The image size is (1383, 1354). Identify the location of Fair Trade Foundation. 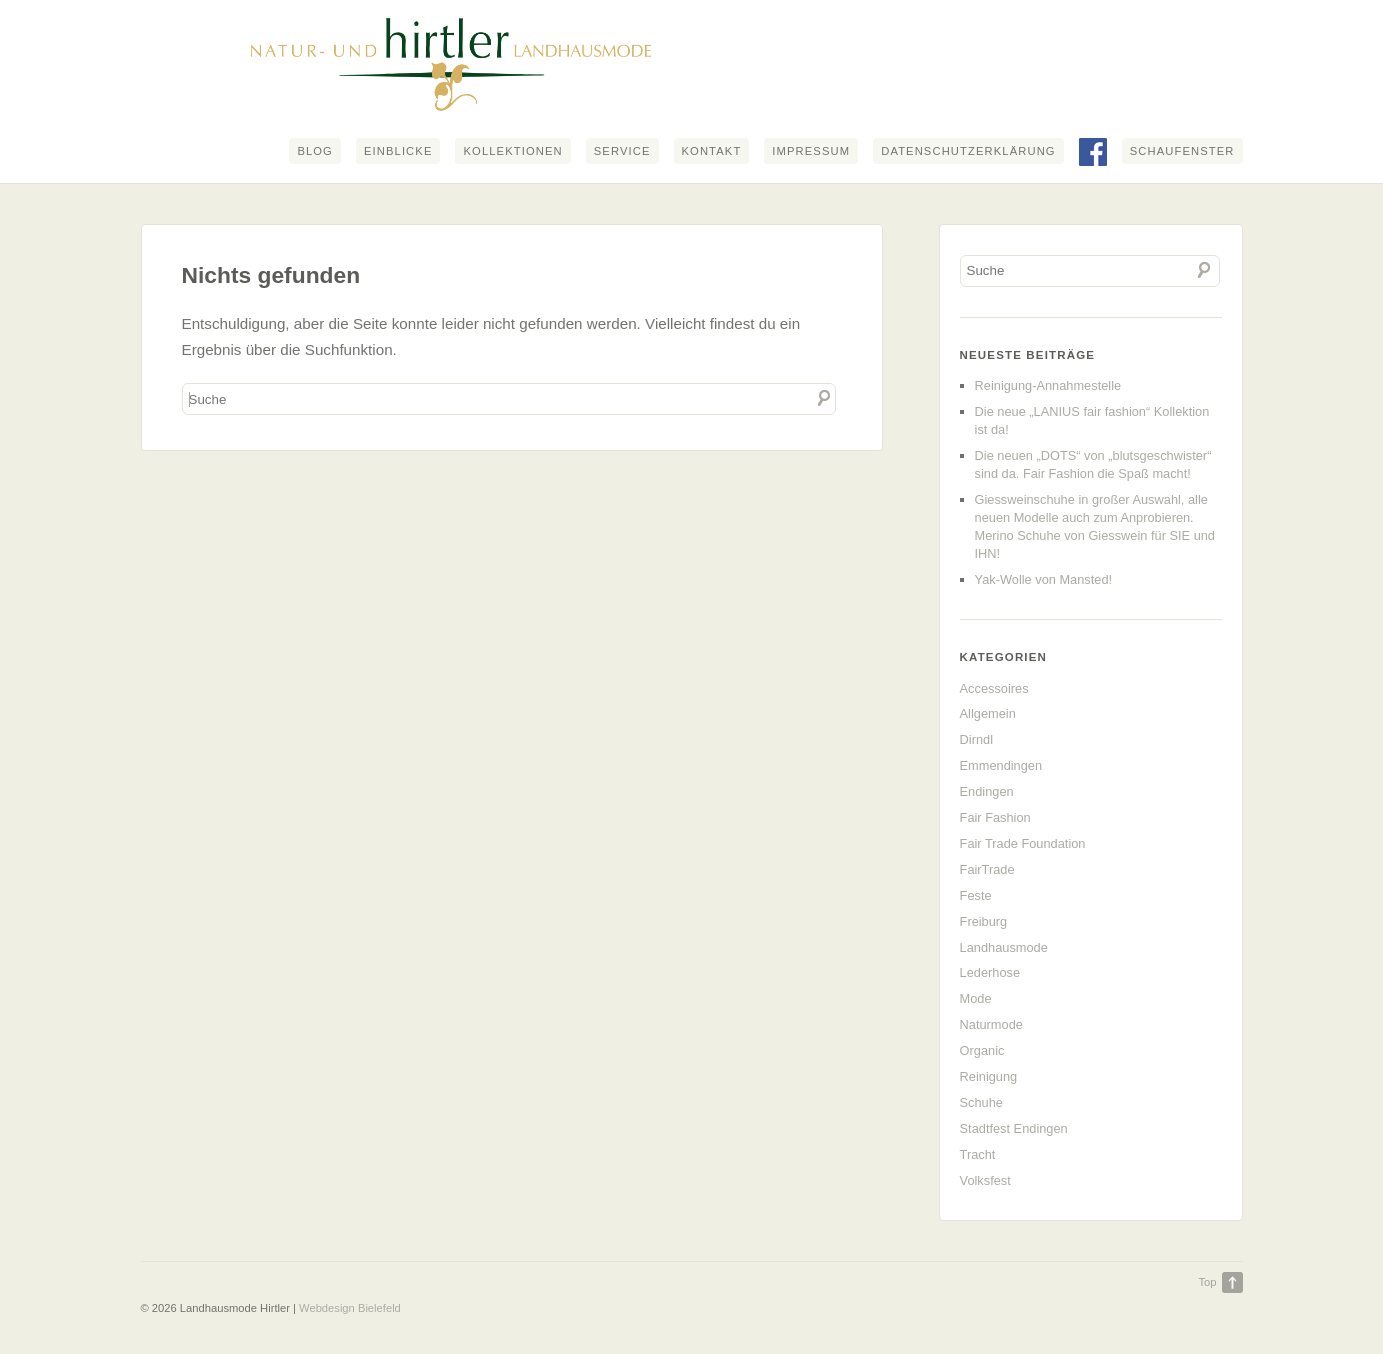
(1023, 843).